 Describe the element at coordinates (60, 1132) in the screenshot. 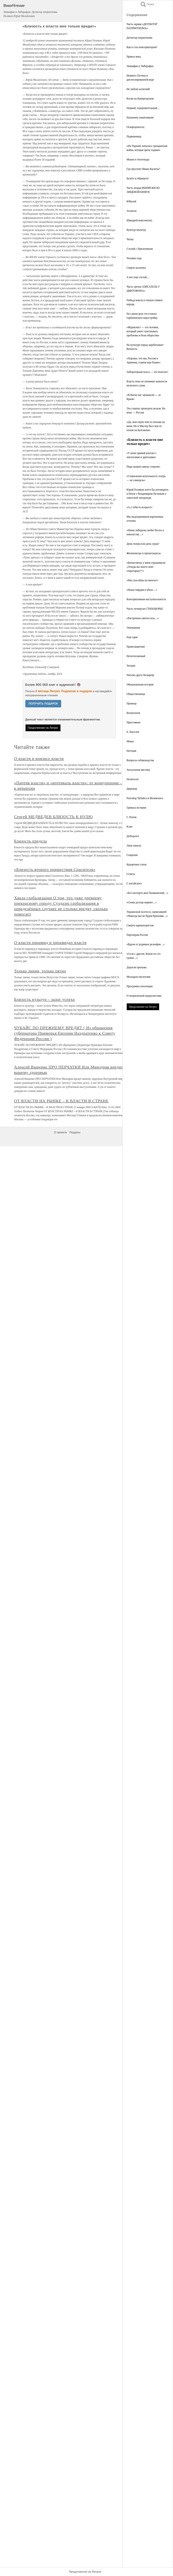

I see `О проекте` at that location.